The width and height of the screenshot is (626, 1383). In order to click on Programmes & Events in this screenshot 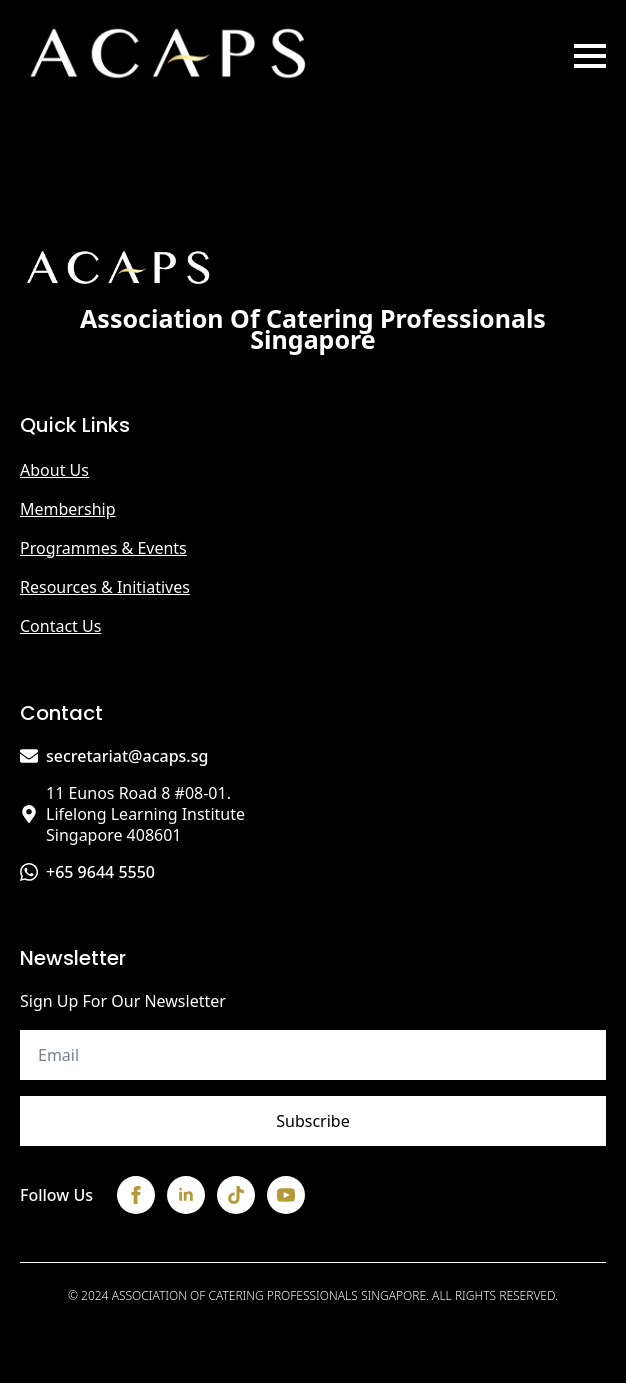, I will do `click(103, 548)`.